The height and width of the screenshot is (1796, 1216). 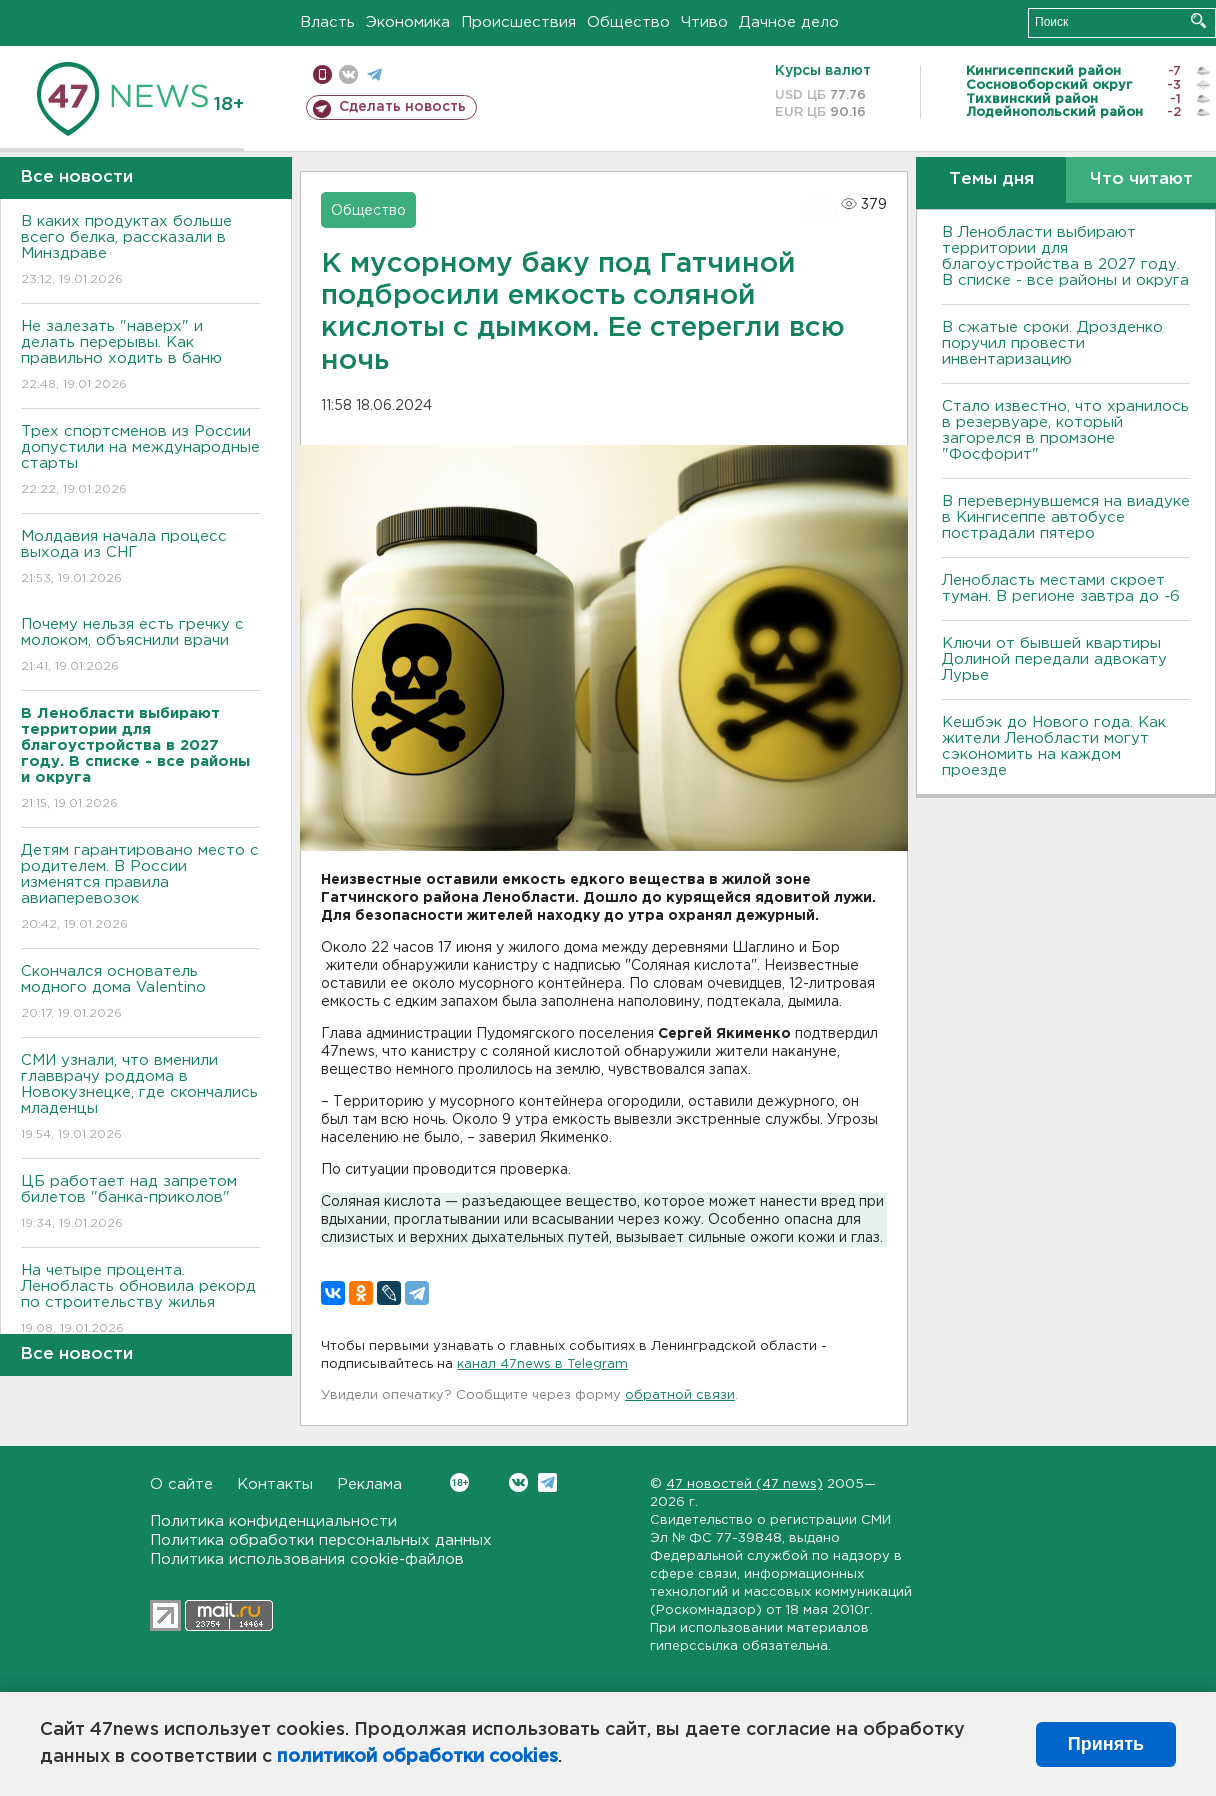 I want to click on Искать, so click(x=1198, y=20).